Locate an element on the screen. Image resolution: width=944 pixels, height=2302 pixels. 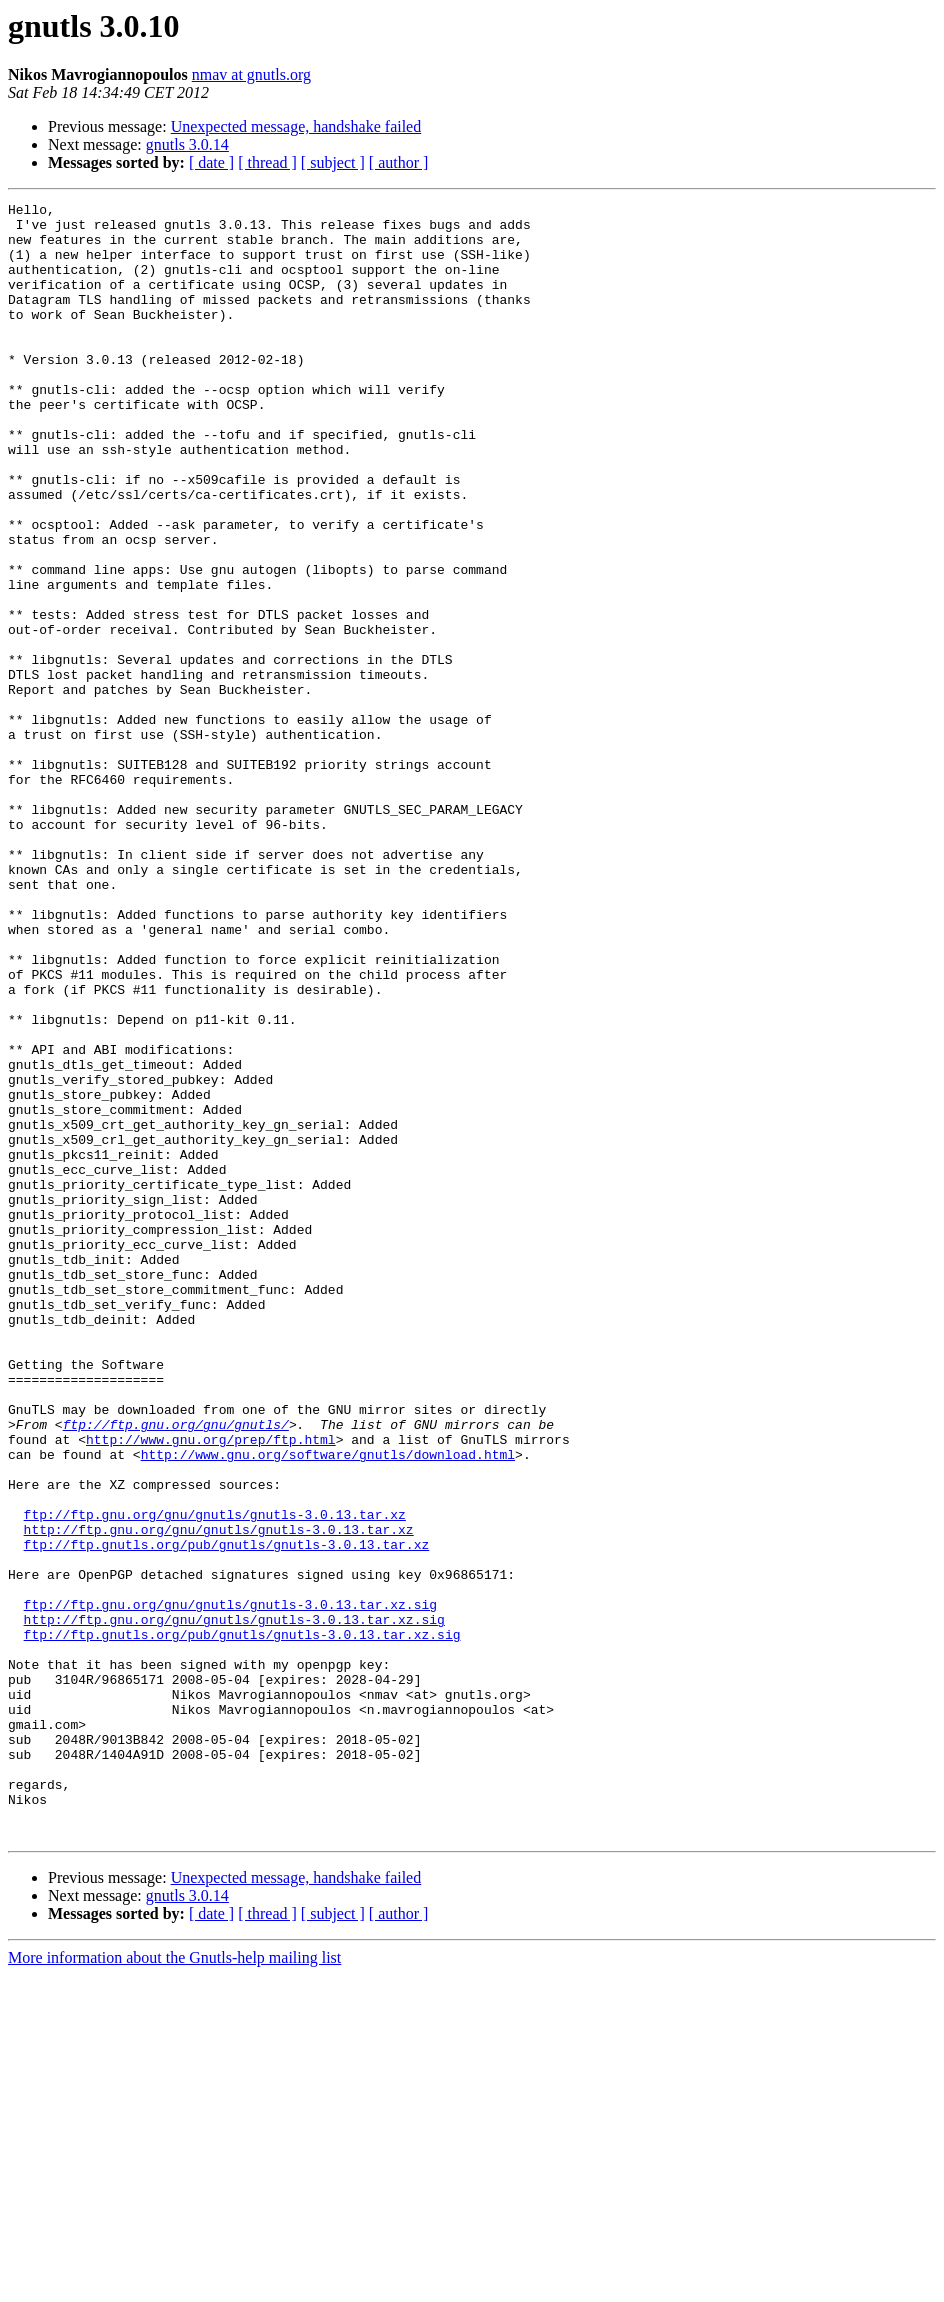
ftp://ftp.gnu.org/gnu/gnutls/gnutls-3.0.13.tar.xz.sig is located at coordinates (230, 1886).